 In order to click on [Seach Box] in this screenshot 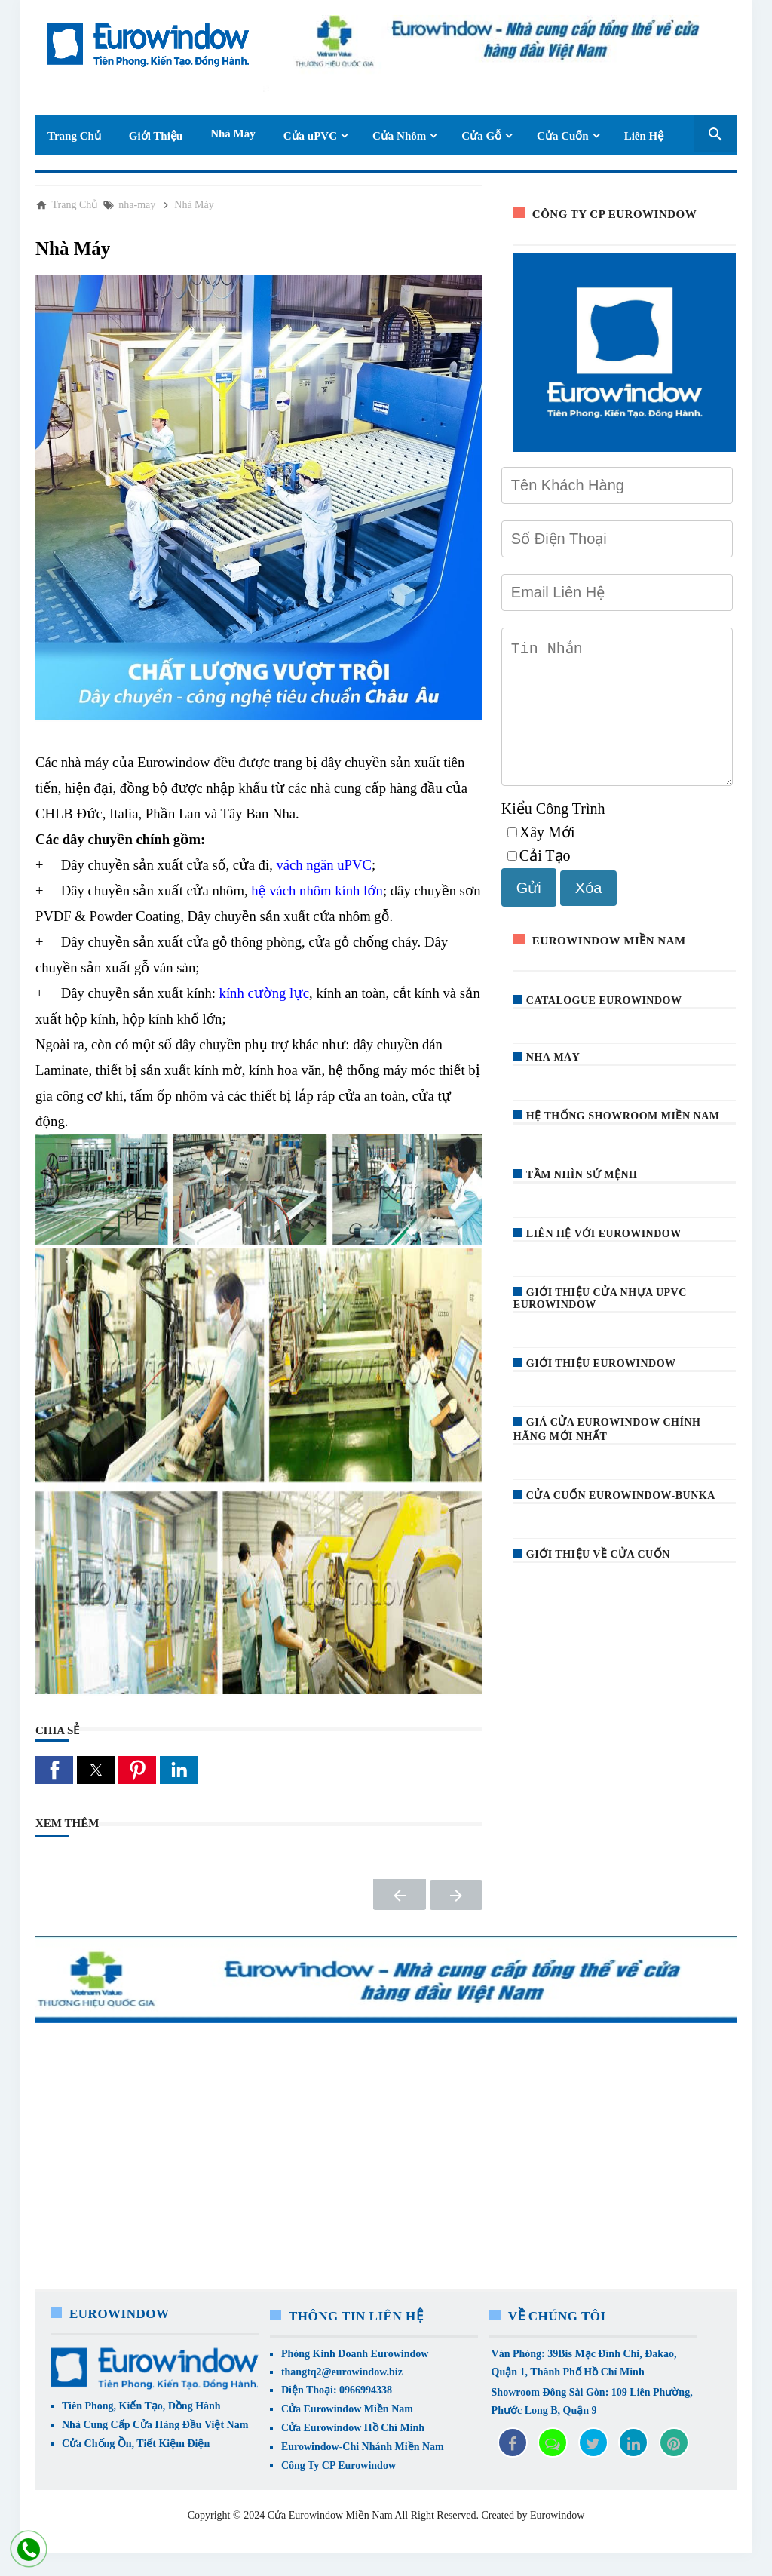, I will do `click(715, 133)`.